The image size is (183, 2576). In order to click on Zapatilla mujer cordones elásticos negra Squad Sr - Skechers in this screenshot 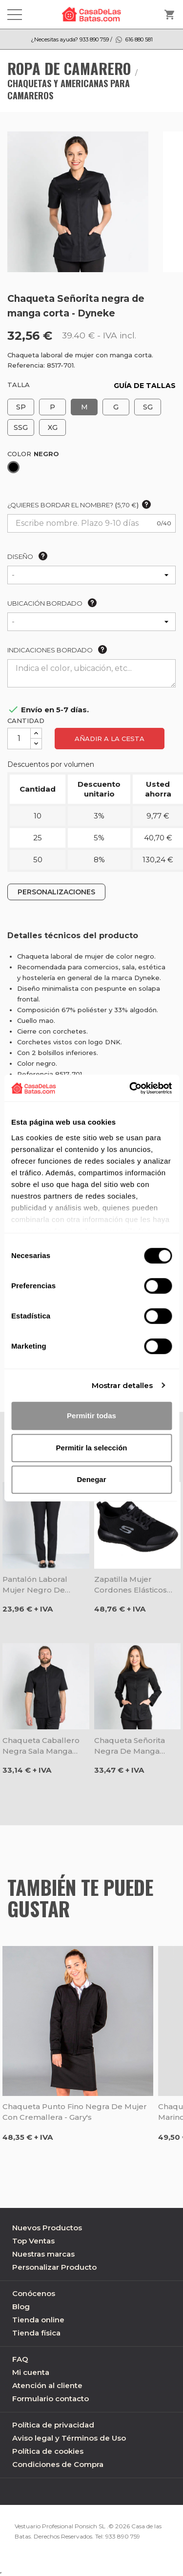, I will do `click(130, 1585)`.